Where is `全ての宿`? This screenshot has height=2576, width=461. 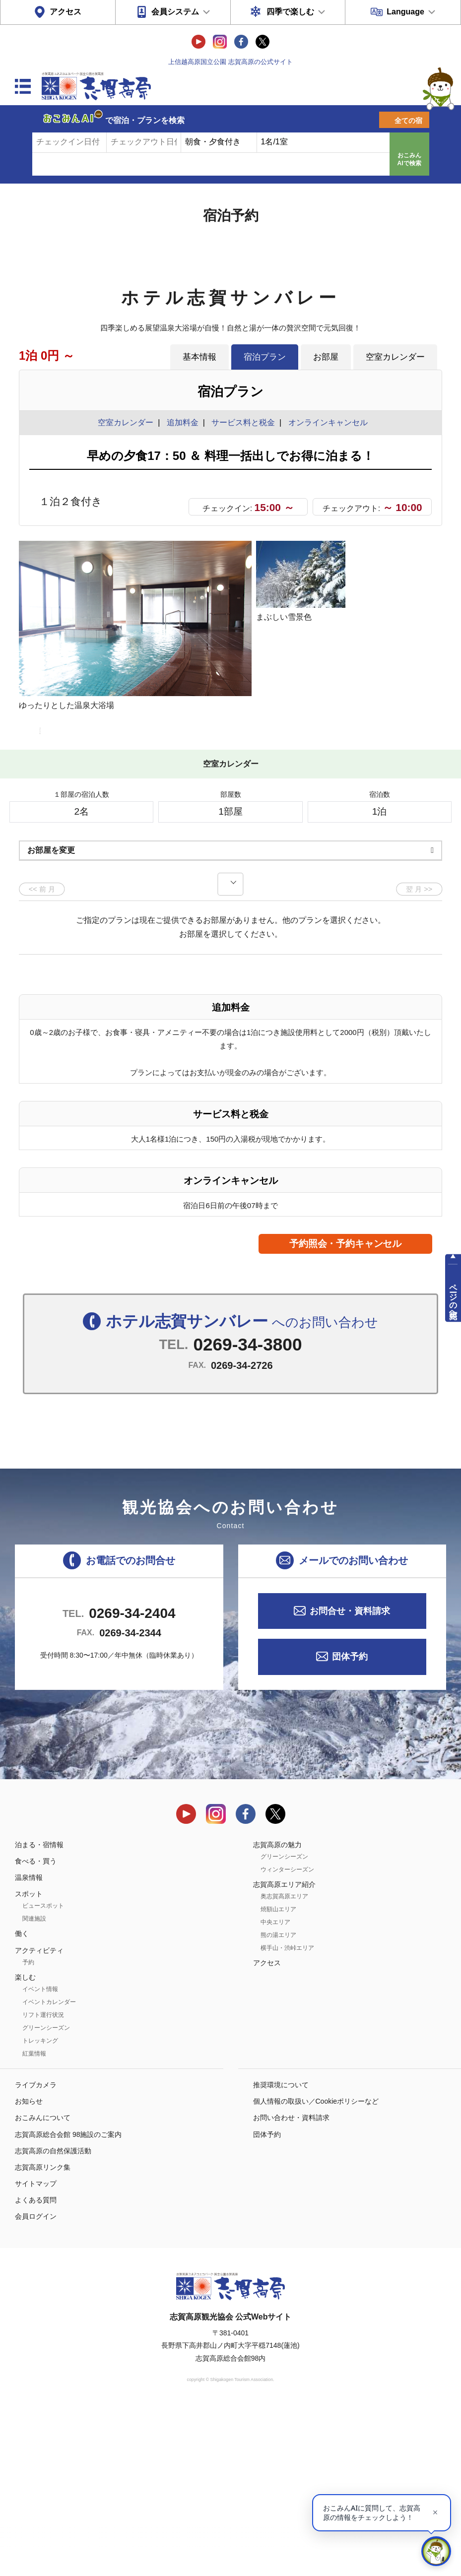
全ての宿 is located at coordinates (408, 121).